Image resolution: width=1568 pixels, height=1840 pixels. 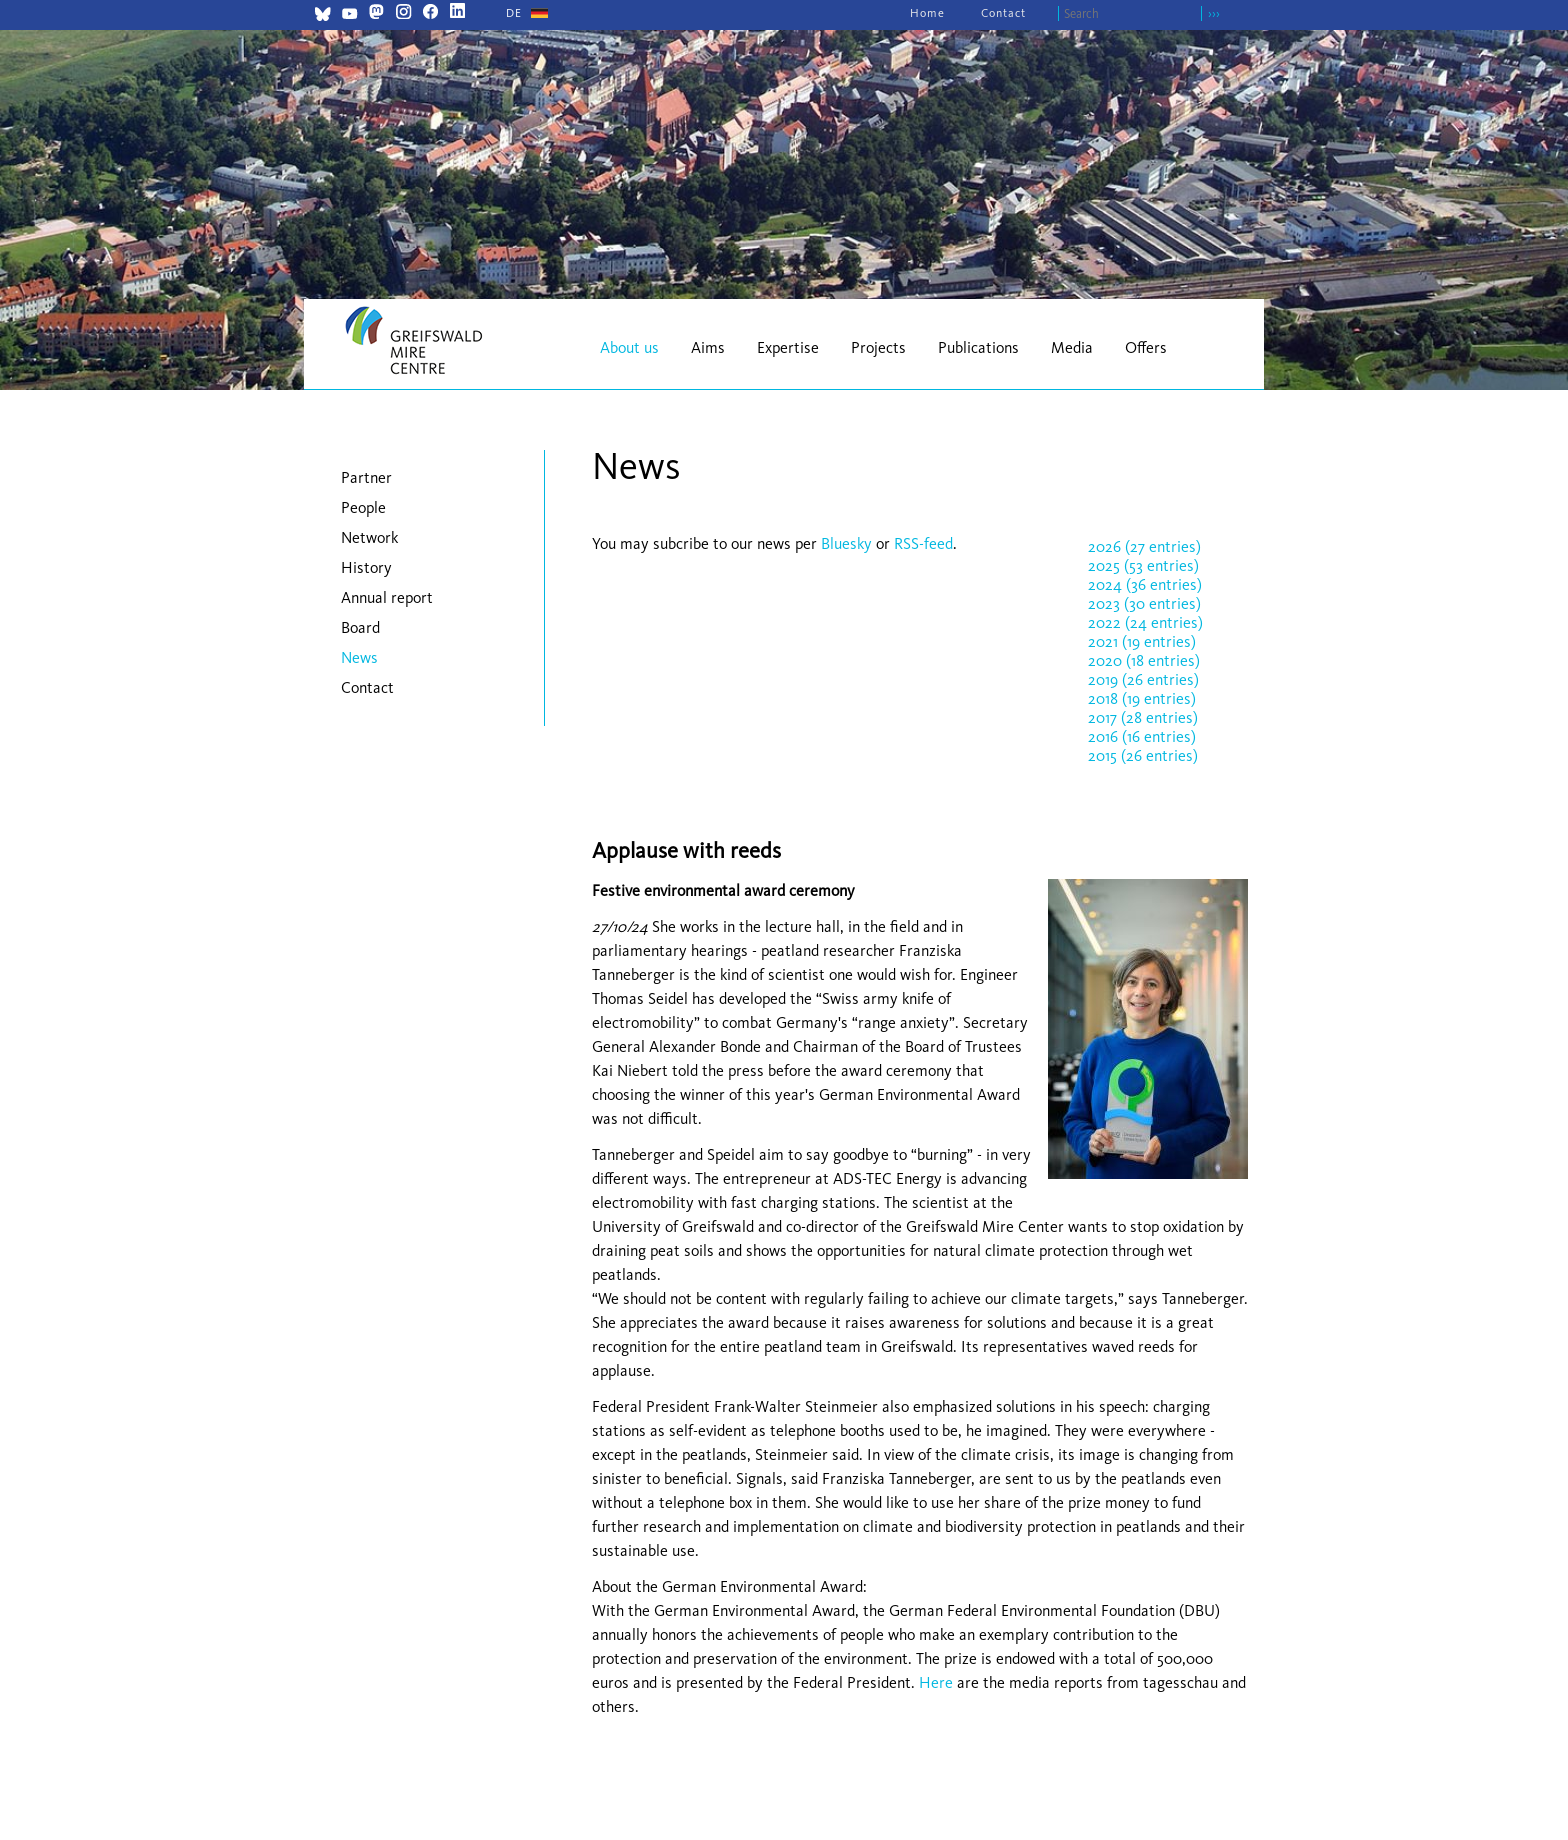 What do you see at coordinates (936, 1682) in the screenshot?
I see `Here` at bounding box center [936, 1682].